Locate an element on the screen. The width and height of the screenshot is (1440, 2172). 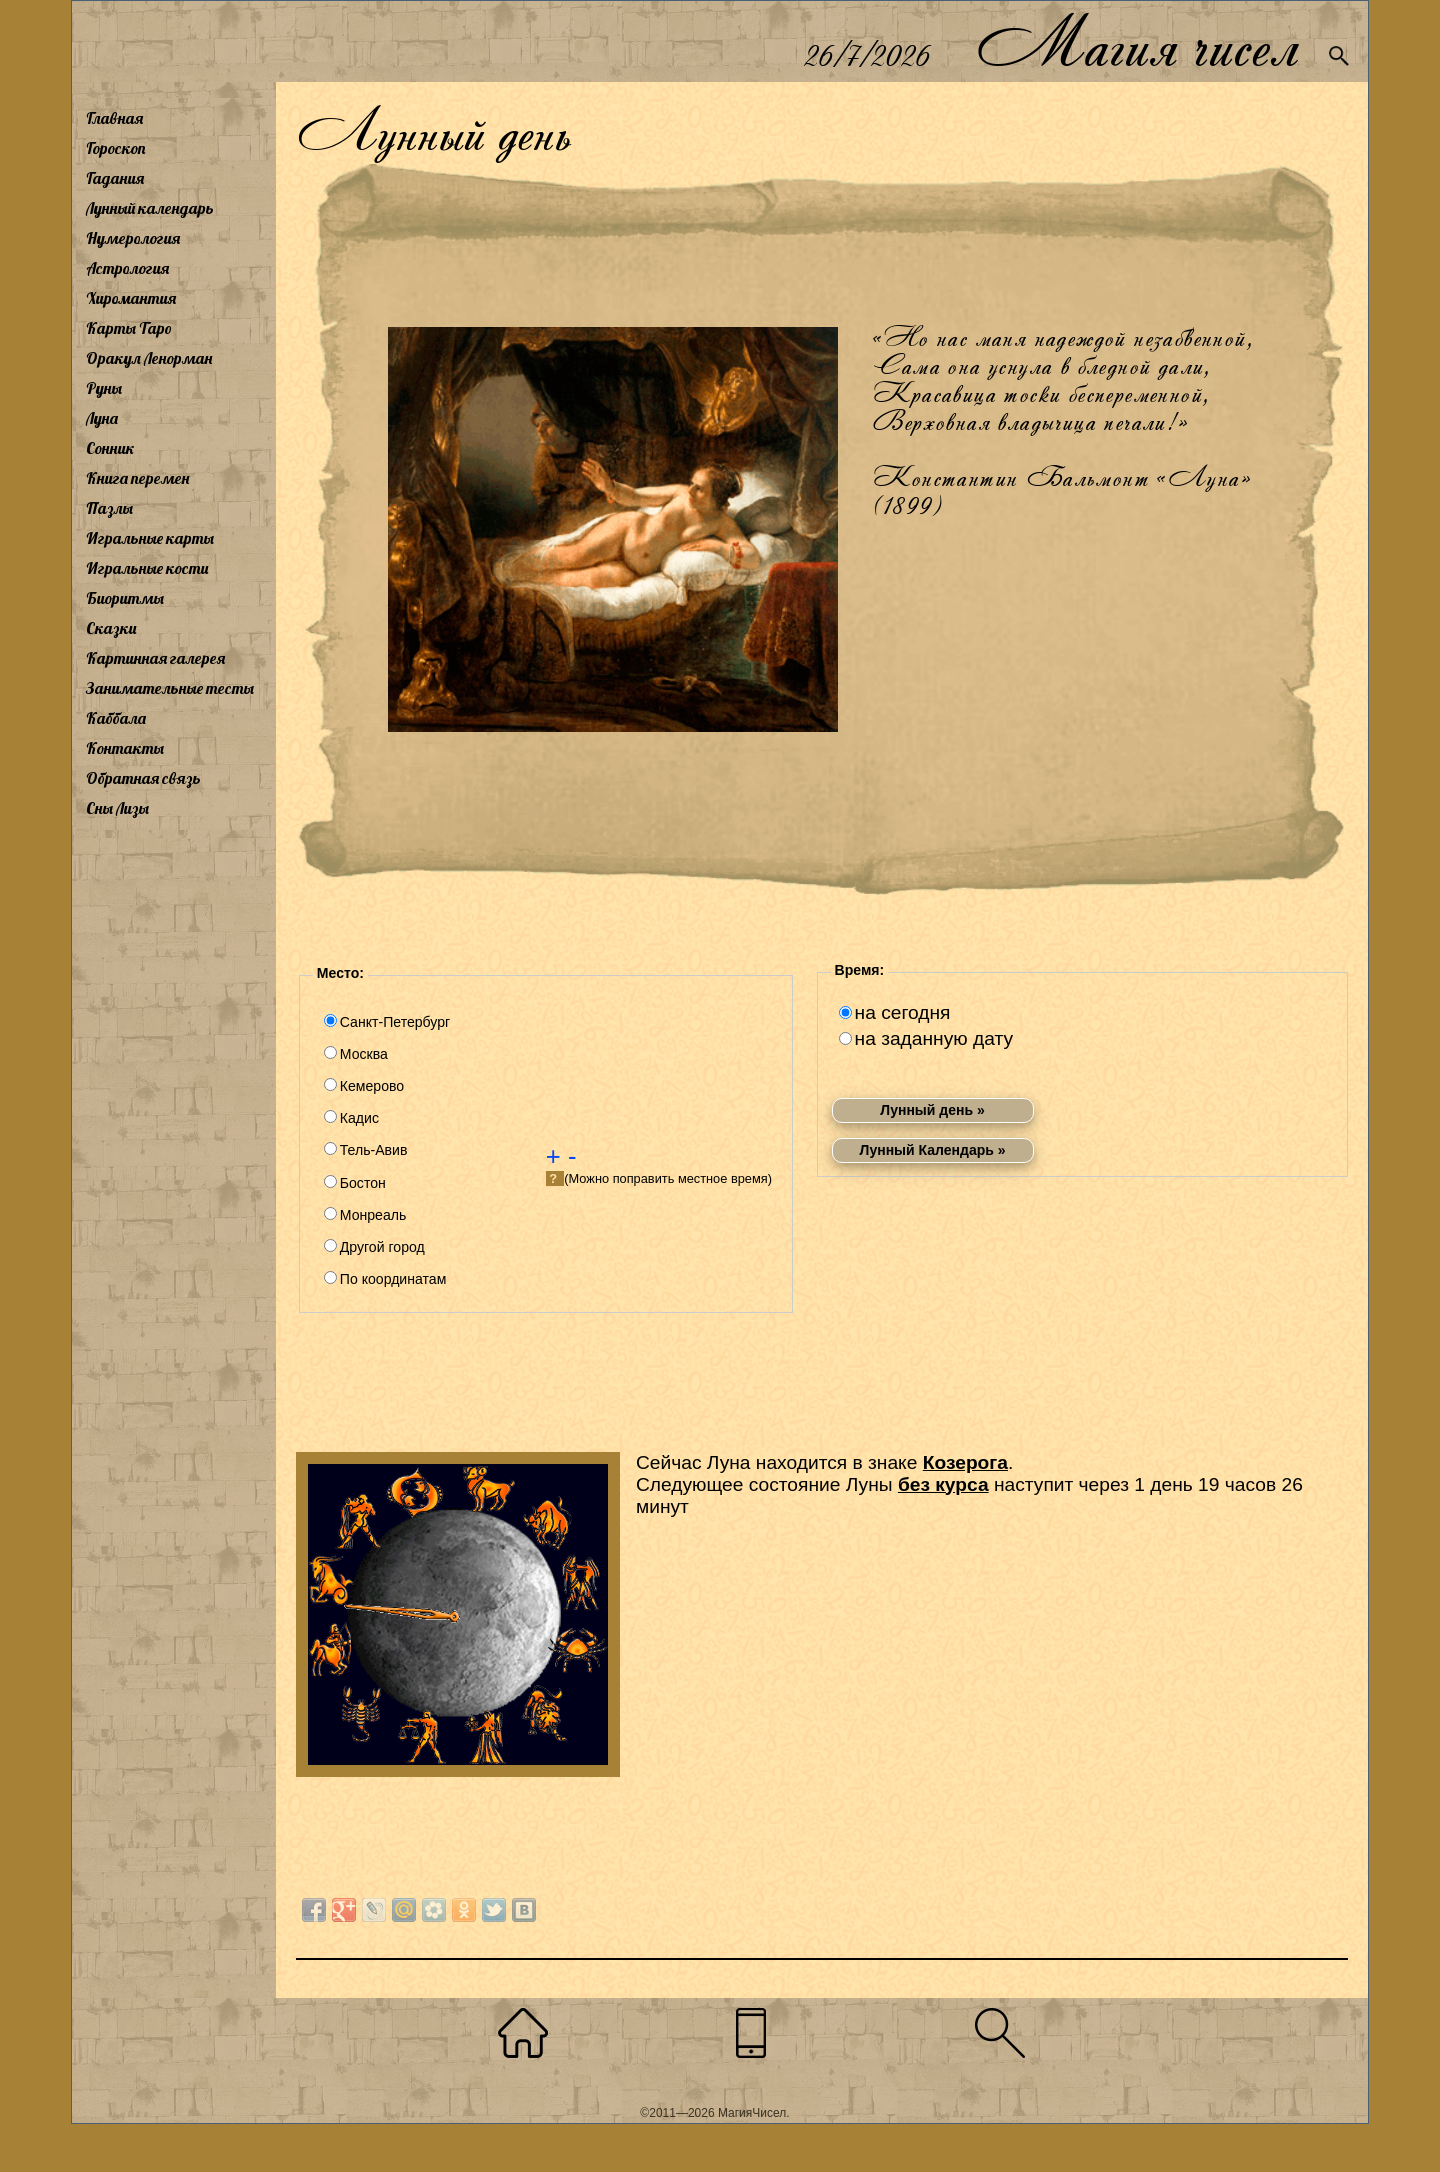
Главная is located at coordinates (114, 118).